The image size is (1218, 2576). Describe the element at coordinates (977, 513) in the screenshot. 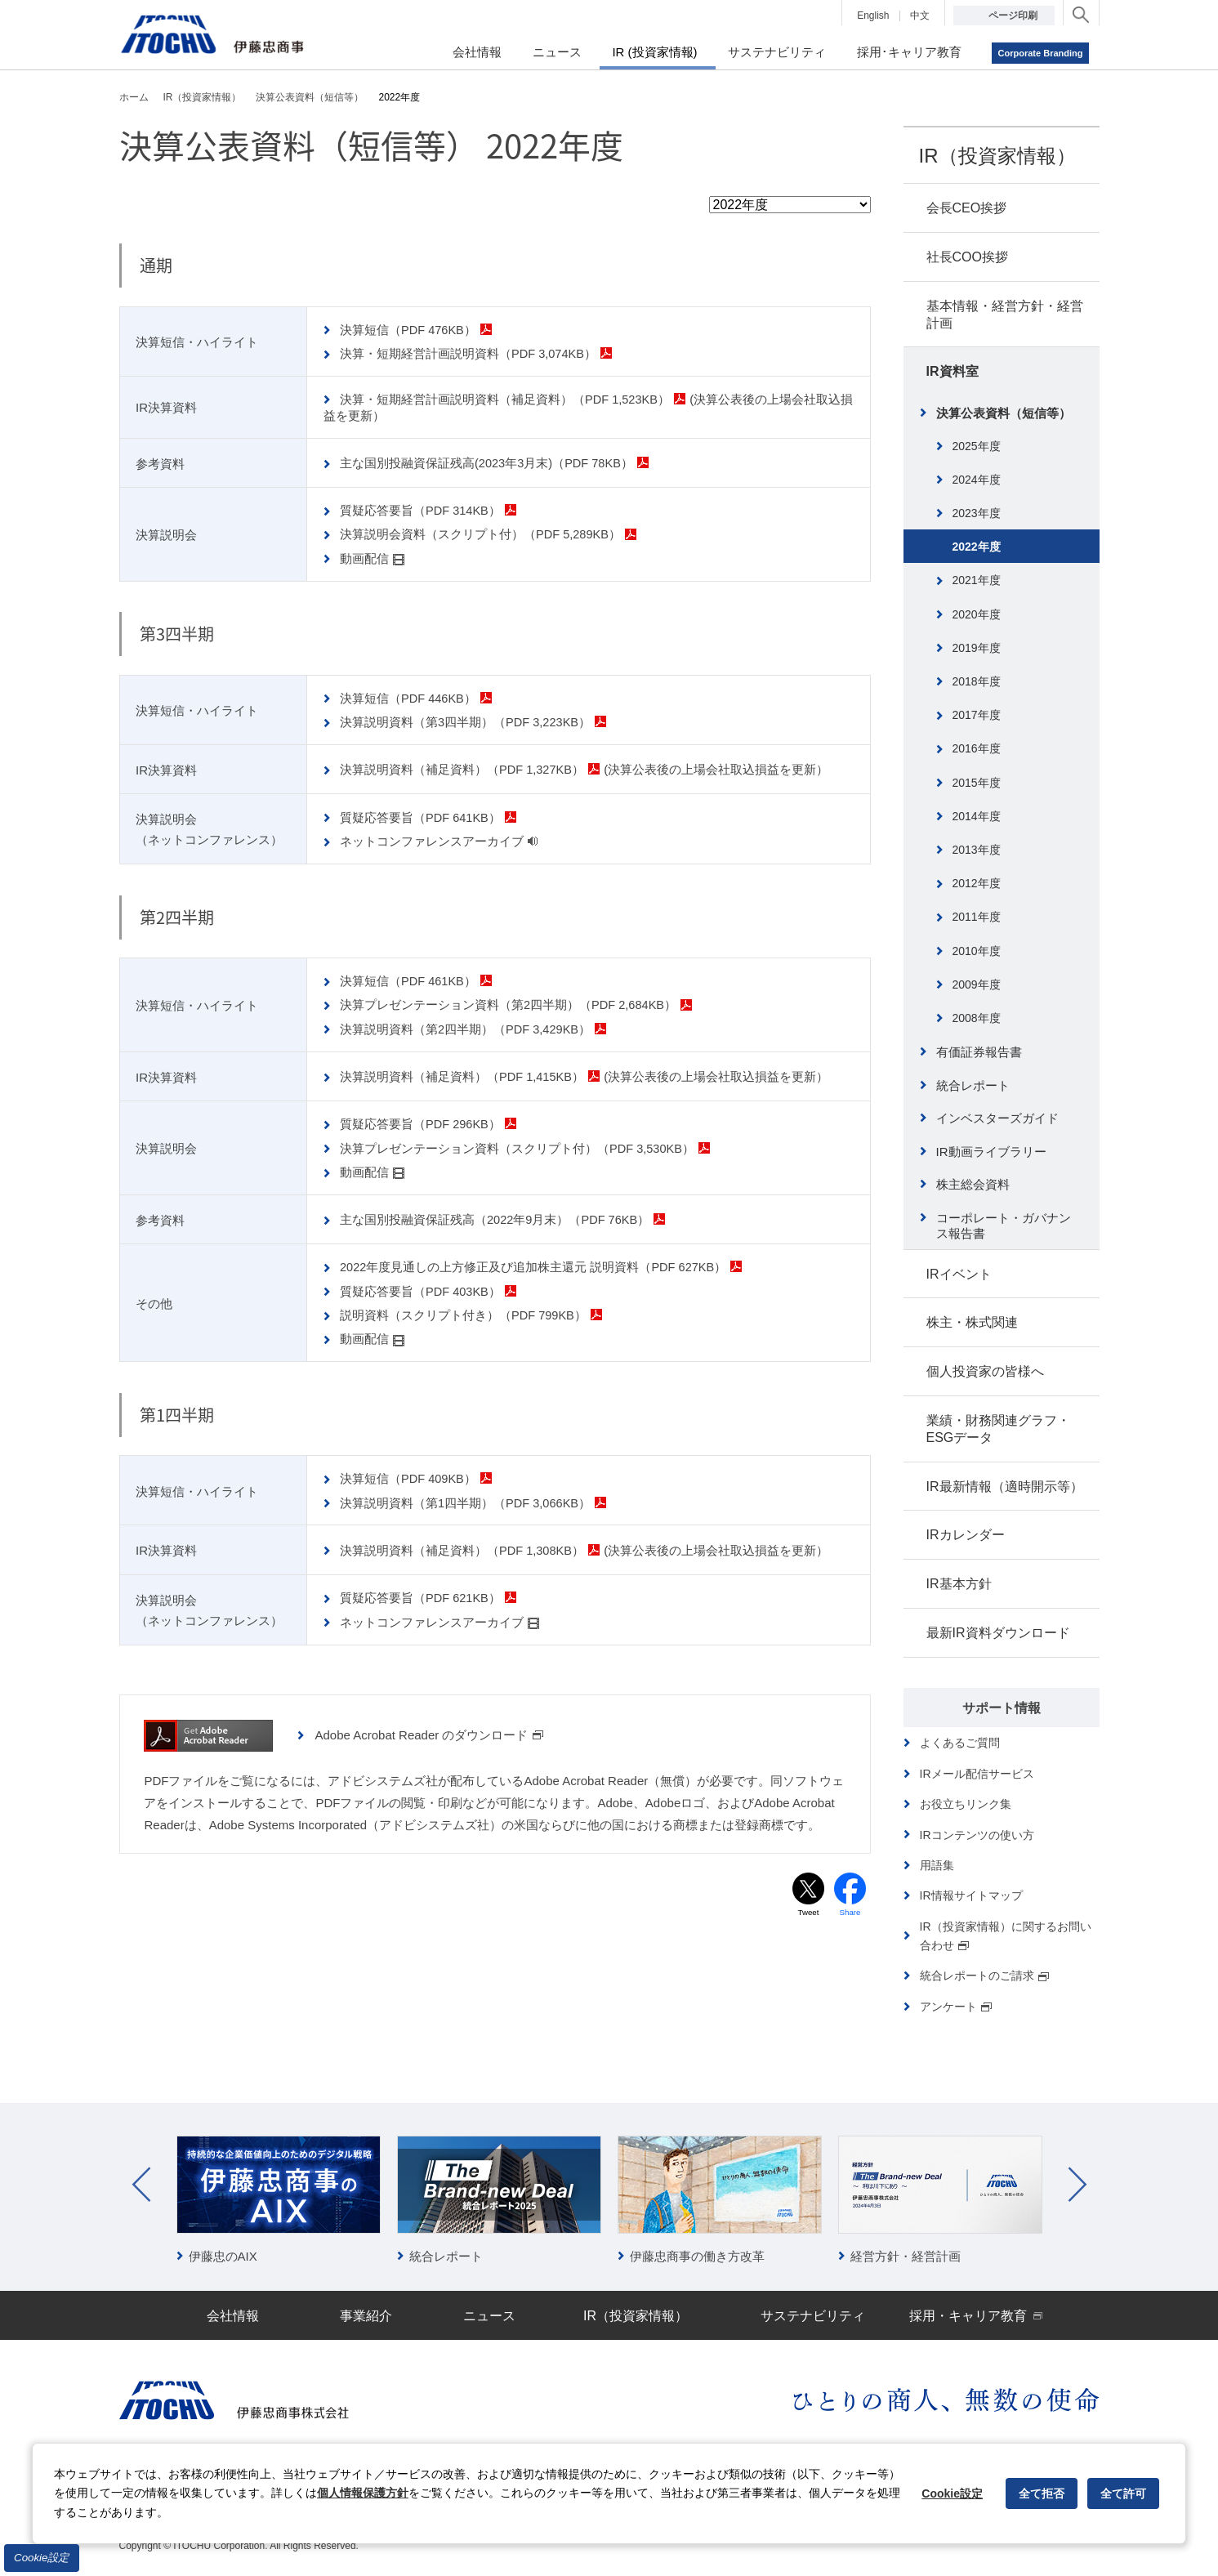

I see `2023年度` at that location.